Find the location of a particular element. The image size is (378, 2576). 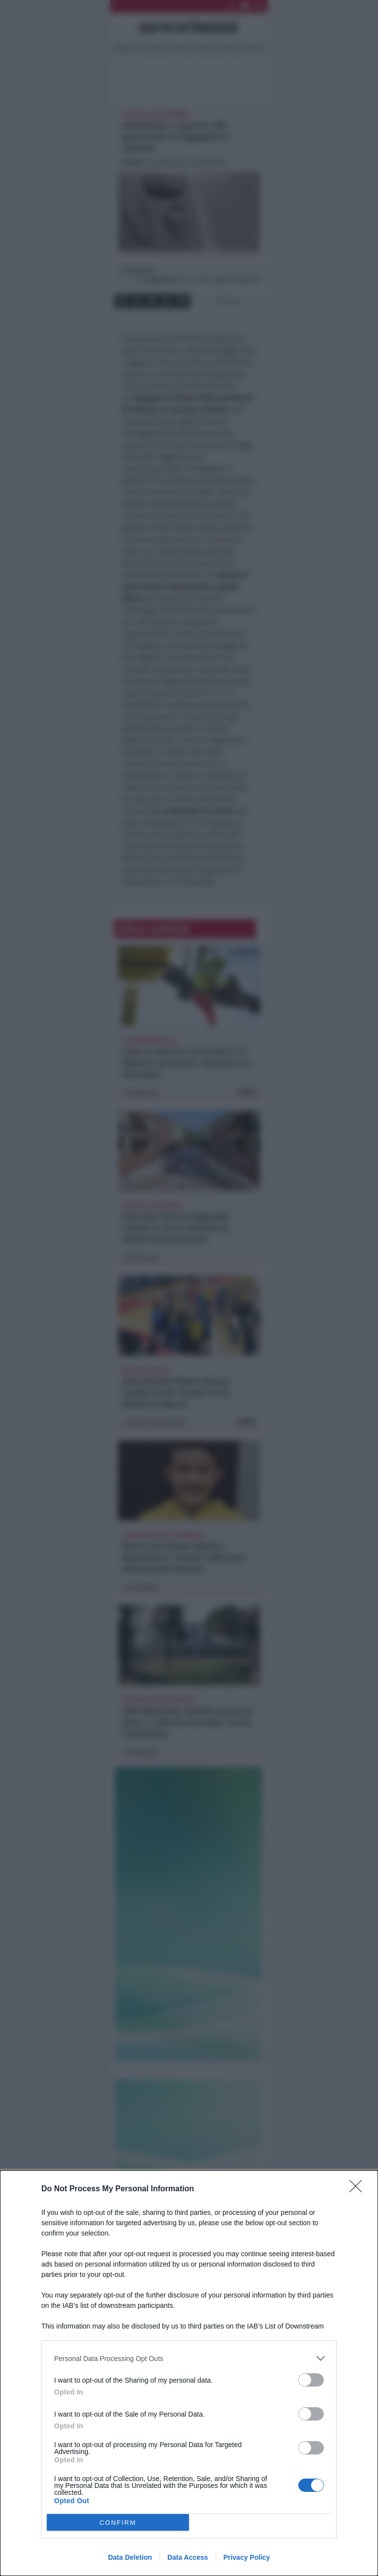

[dialog] is located at coordinates (189, 2373).